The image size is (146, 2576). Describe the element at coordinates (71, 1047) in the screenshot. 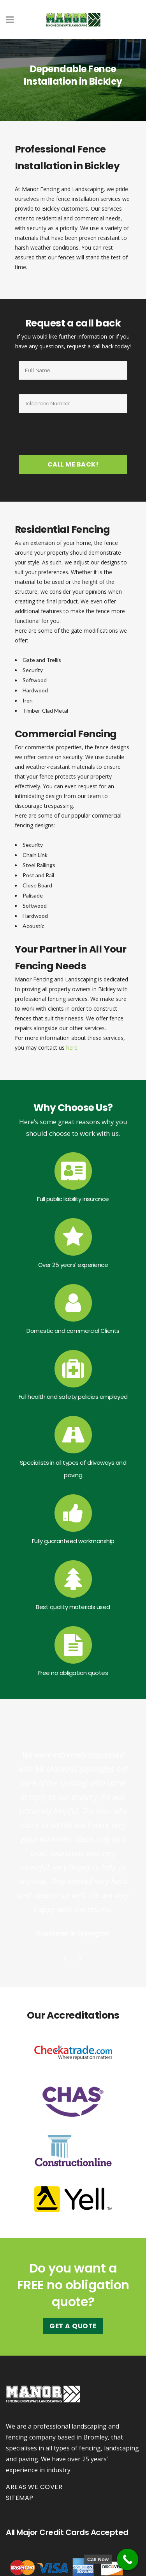

I see `here` at that location.